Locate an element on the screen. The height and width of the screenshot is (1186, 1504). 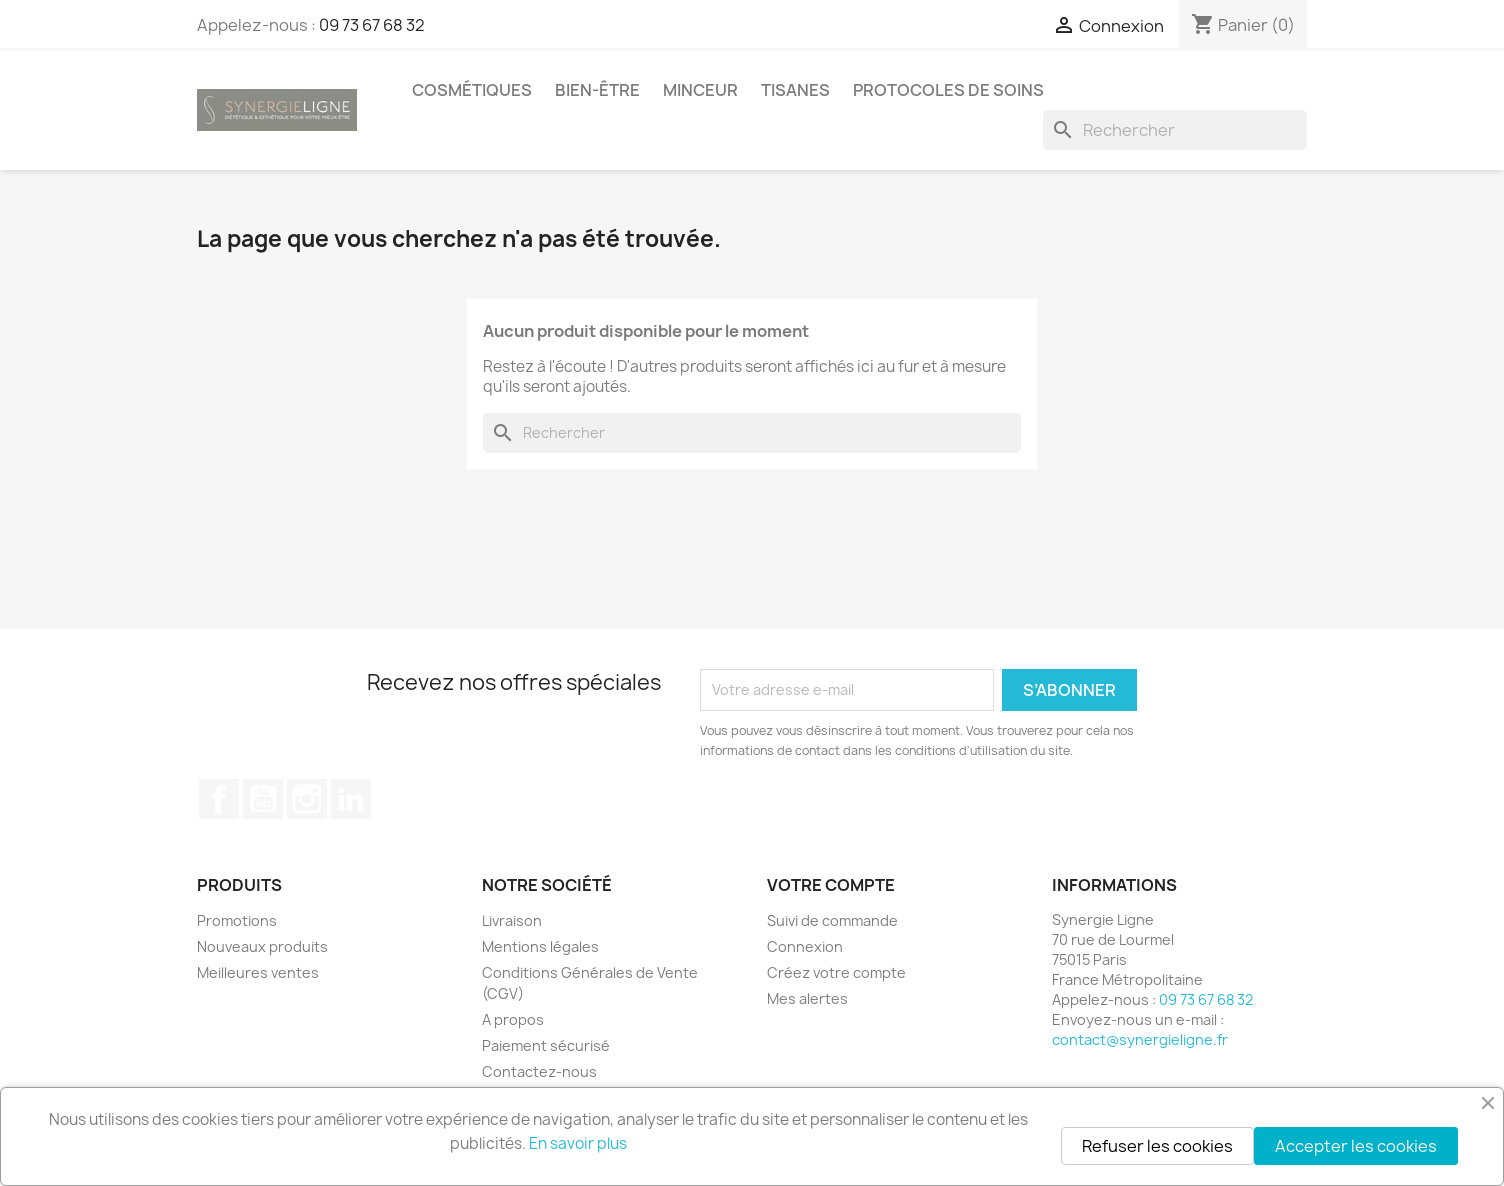
[Rechercher] is located at coordinates (1175, 130).